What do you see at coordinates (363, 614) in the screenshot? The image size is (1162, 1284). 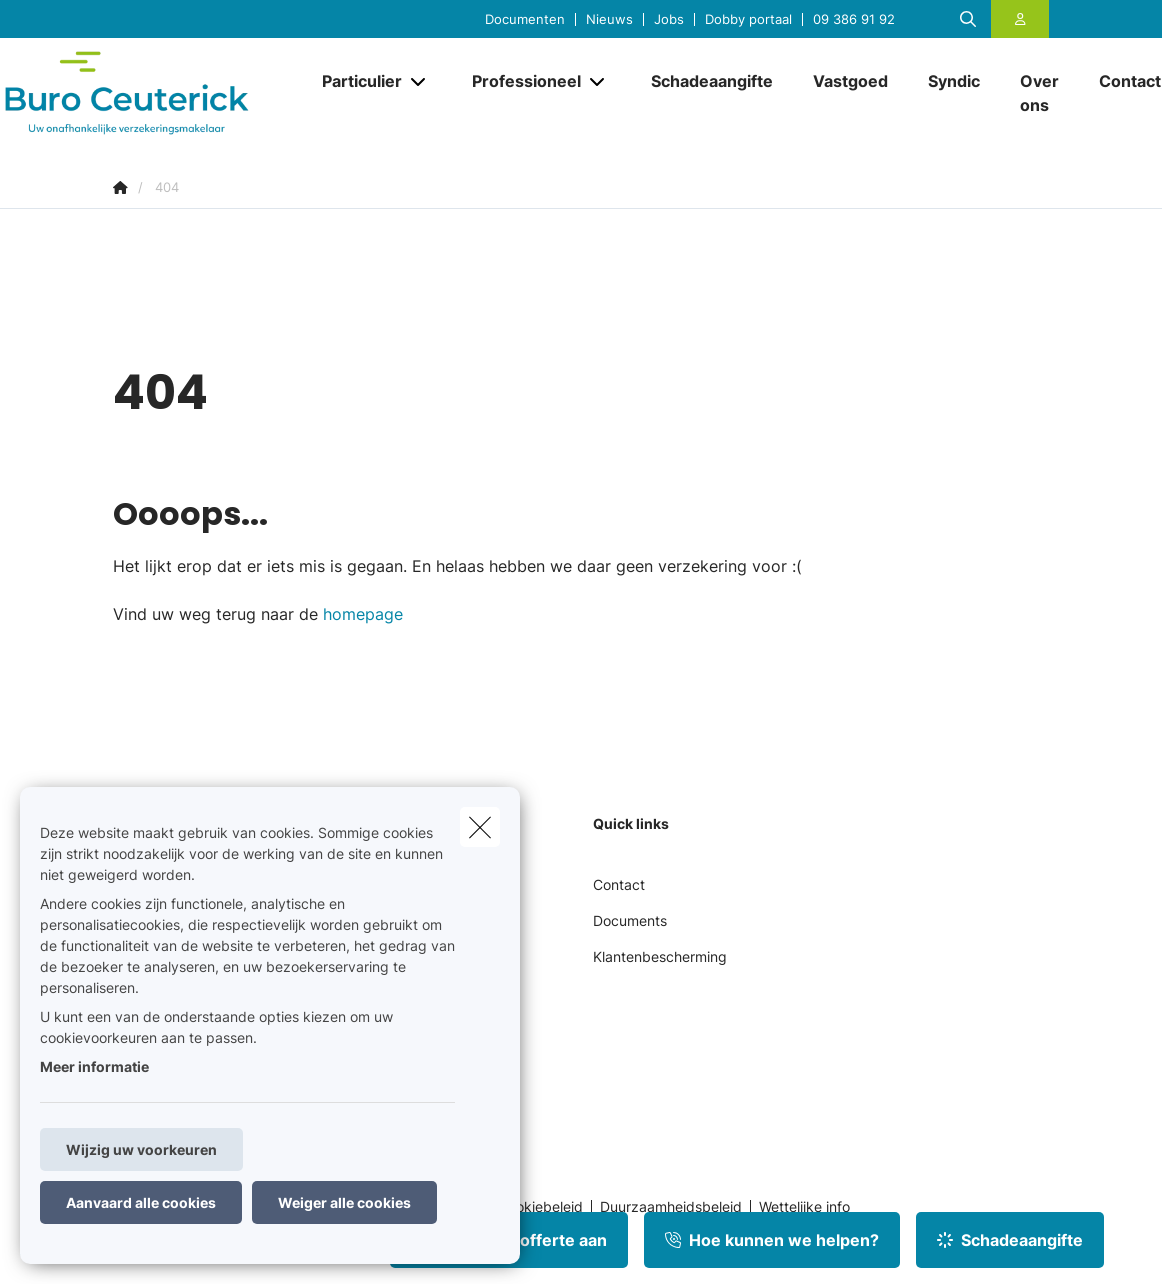 I see `homepage` at bounding box center [363, 614].